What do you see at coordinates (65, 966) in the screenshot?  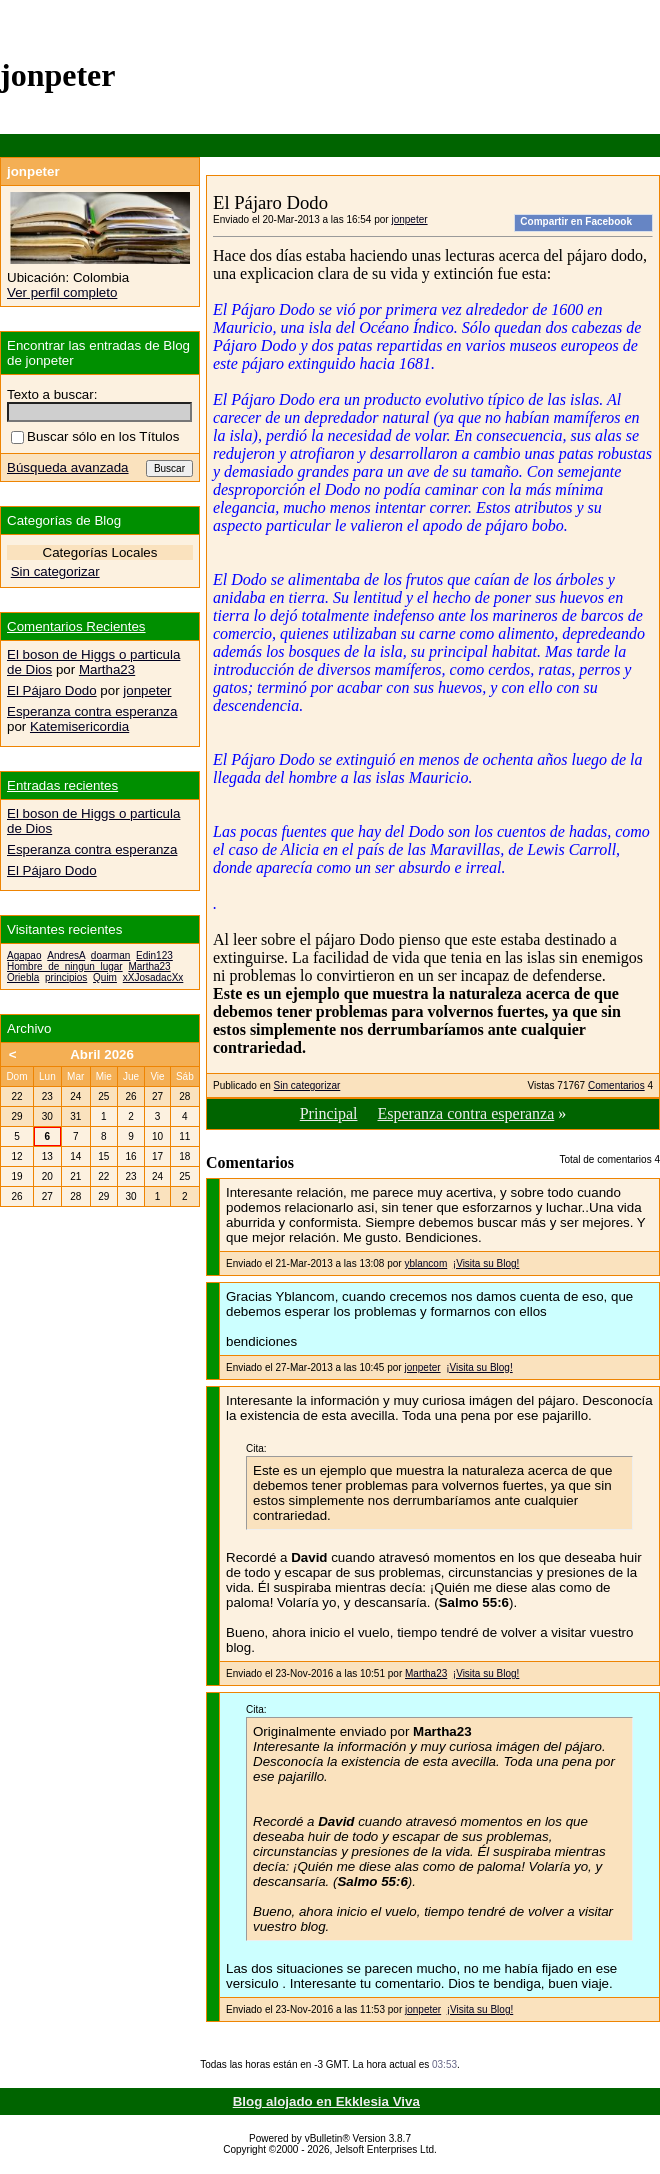 I see `Hombre_de_ningun_lugar` at bounding box center [65, 966].